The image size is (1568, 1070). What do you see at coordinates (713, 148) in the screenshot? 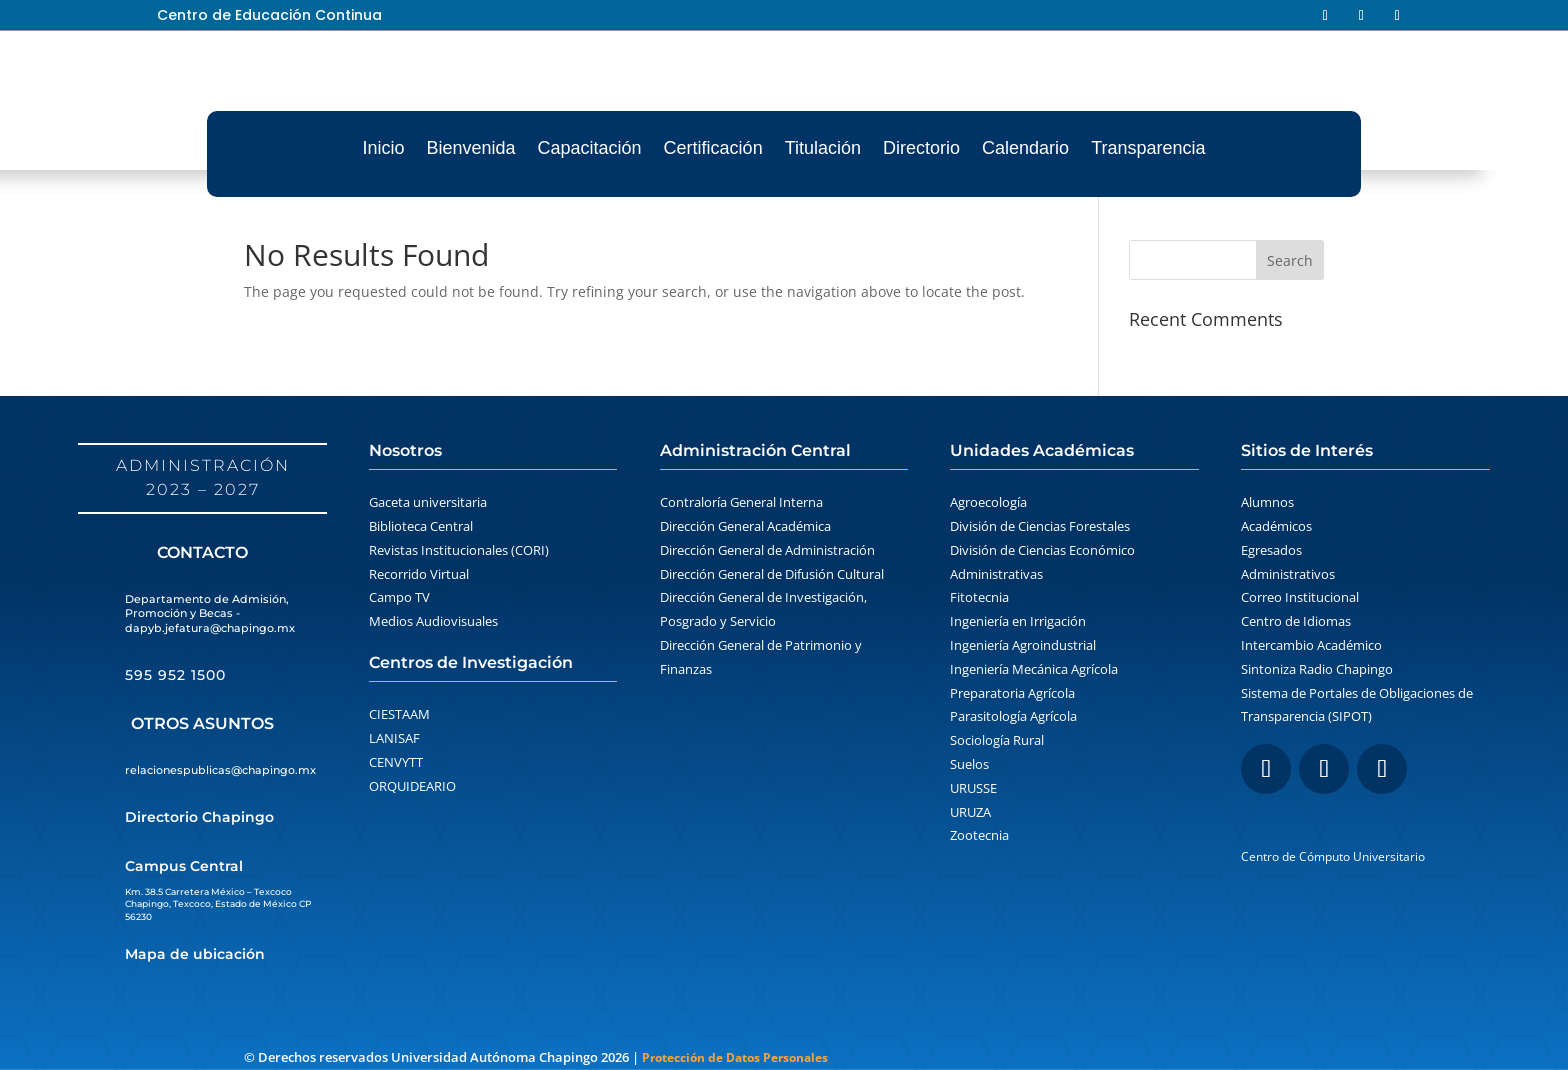
I see `Certificación` at bounding box center [713, 148].